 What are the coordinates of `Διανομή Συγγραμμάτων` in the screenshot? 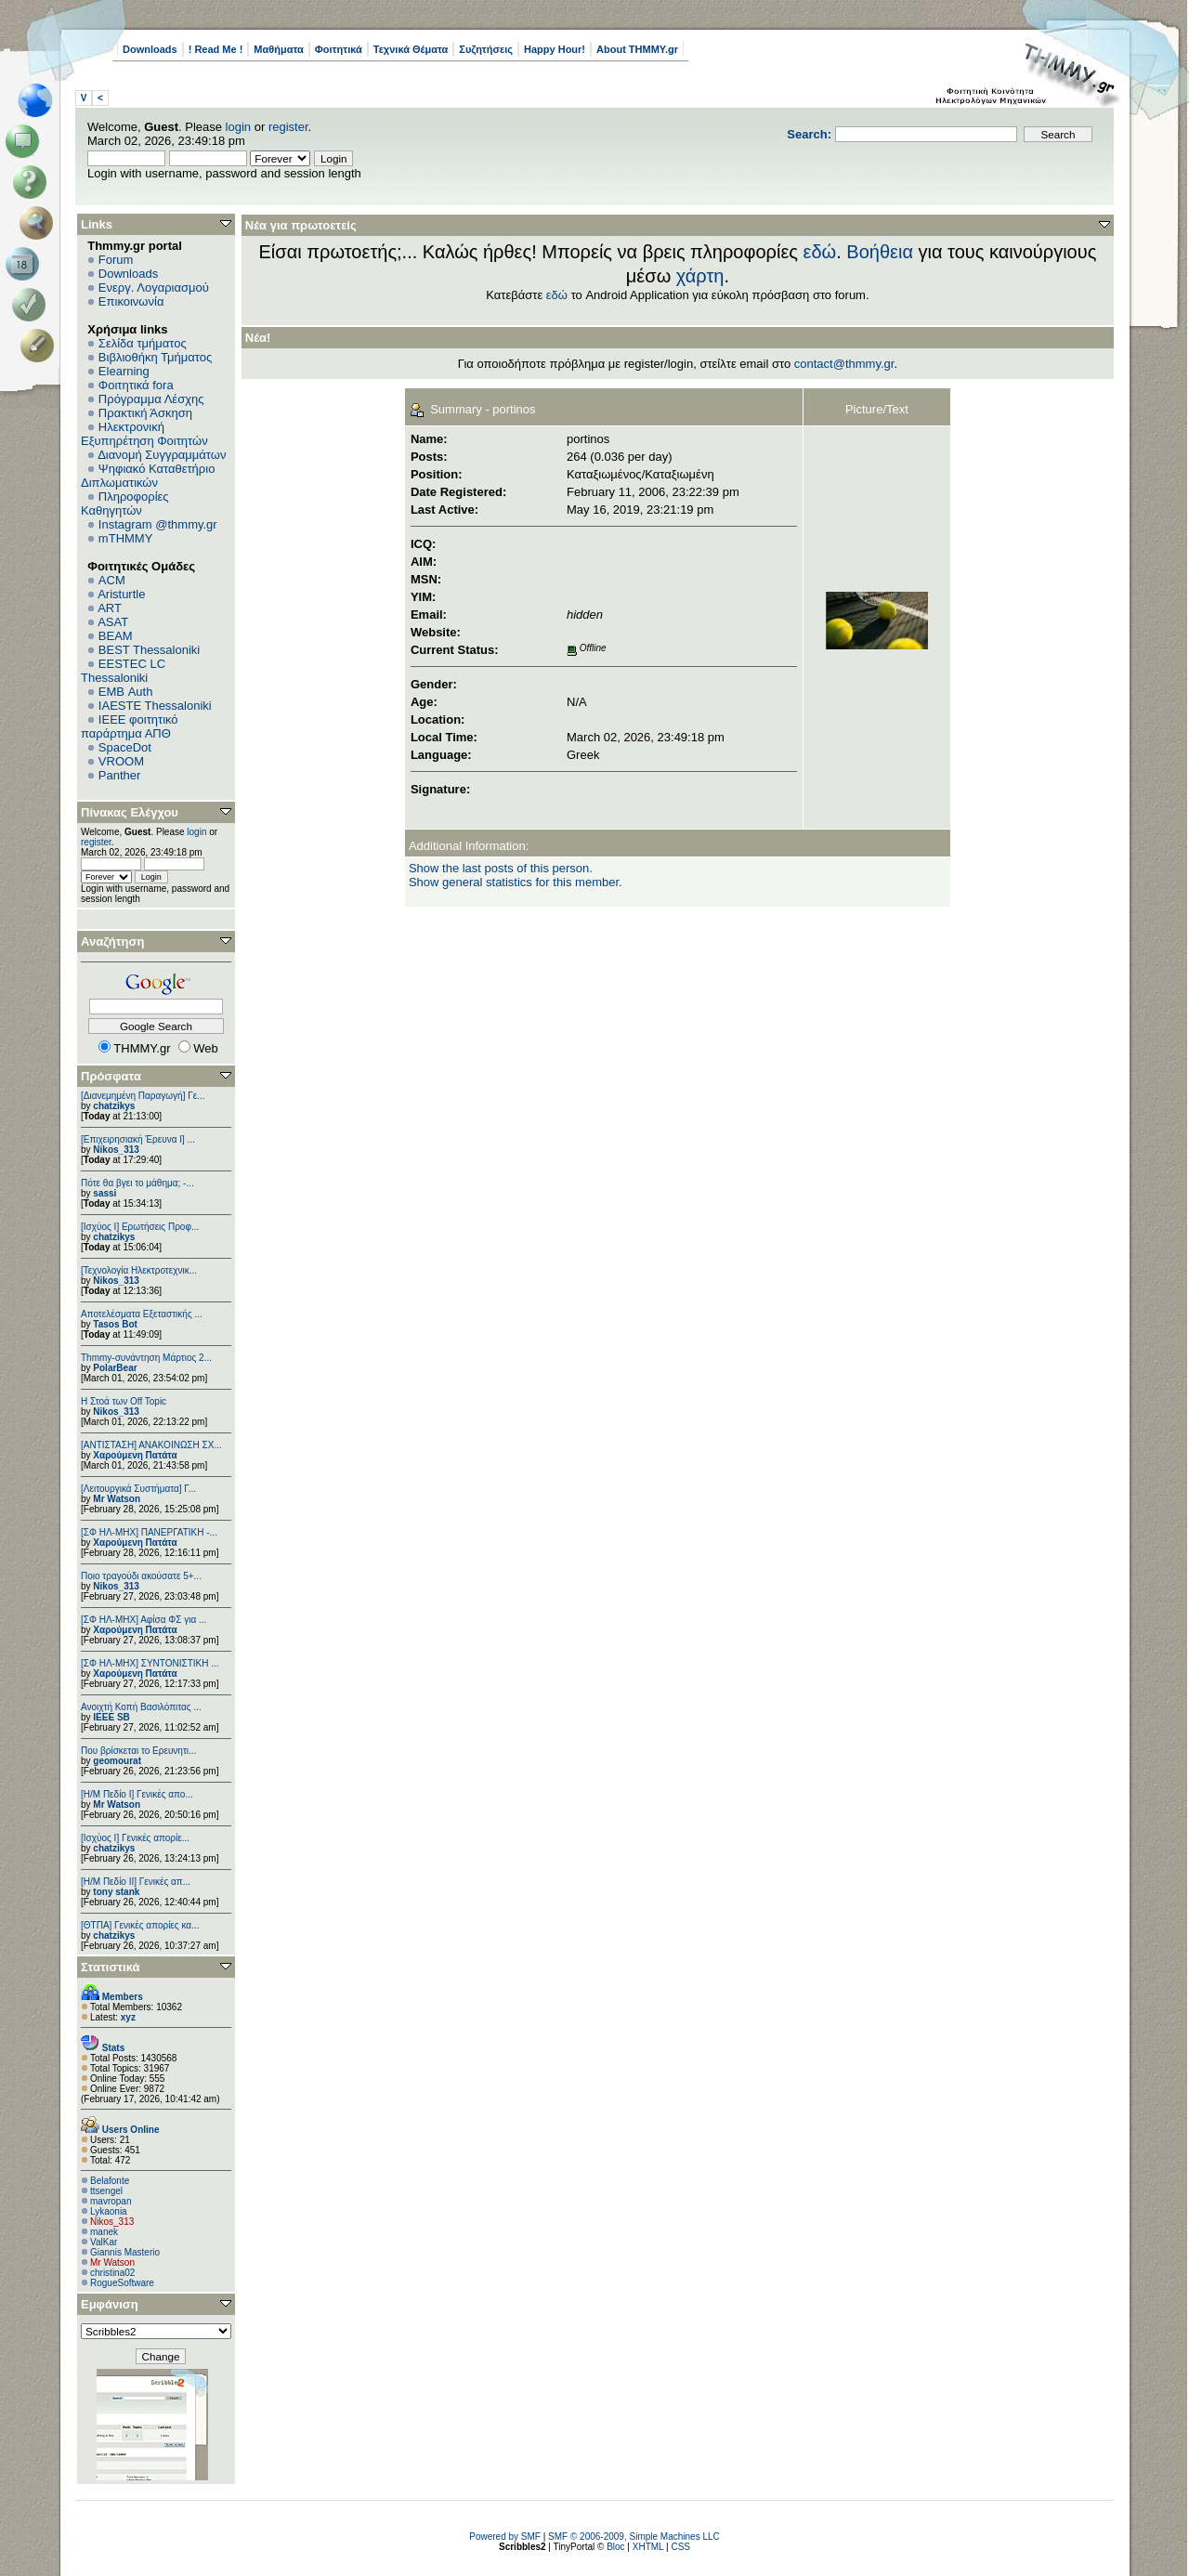 It's located at (162, 455).